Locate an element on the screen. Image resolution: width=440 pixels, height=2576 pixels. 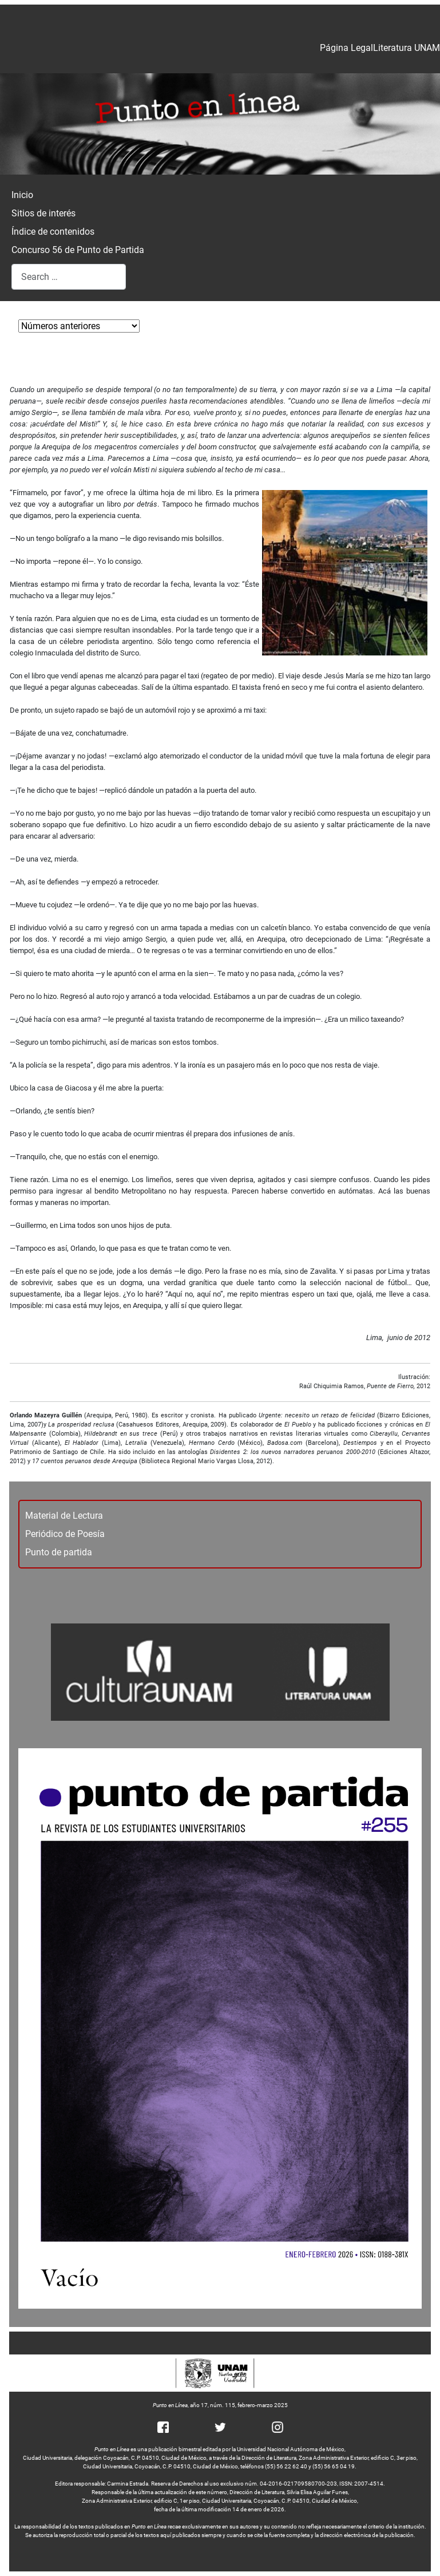
Punto de partida is located at coordinates (58, 1552).